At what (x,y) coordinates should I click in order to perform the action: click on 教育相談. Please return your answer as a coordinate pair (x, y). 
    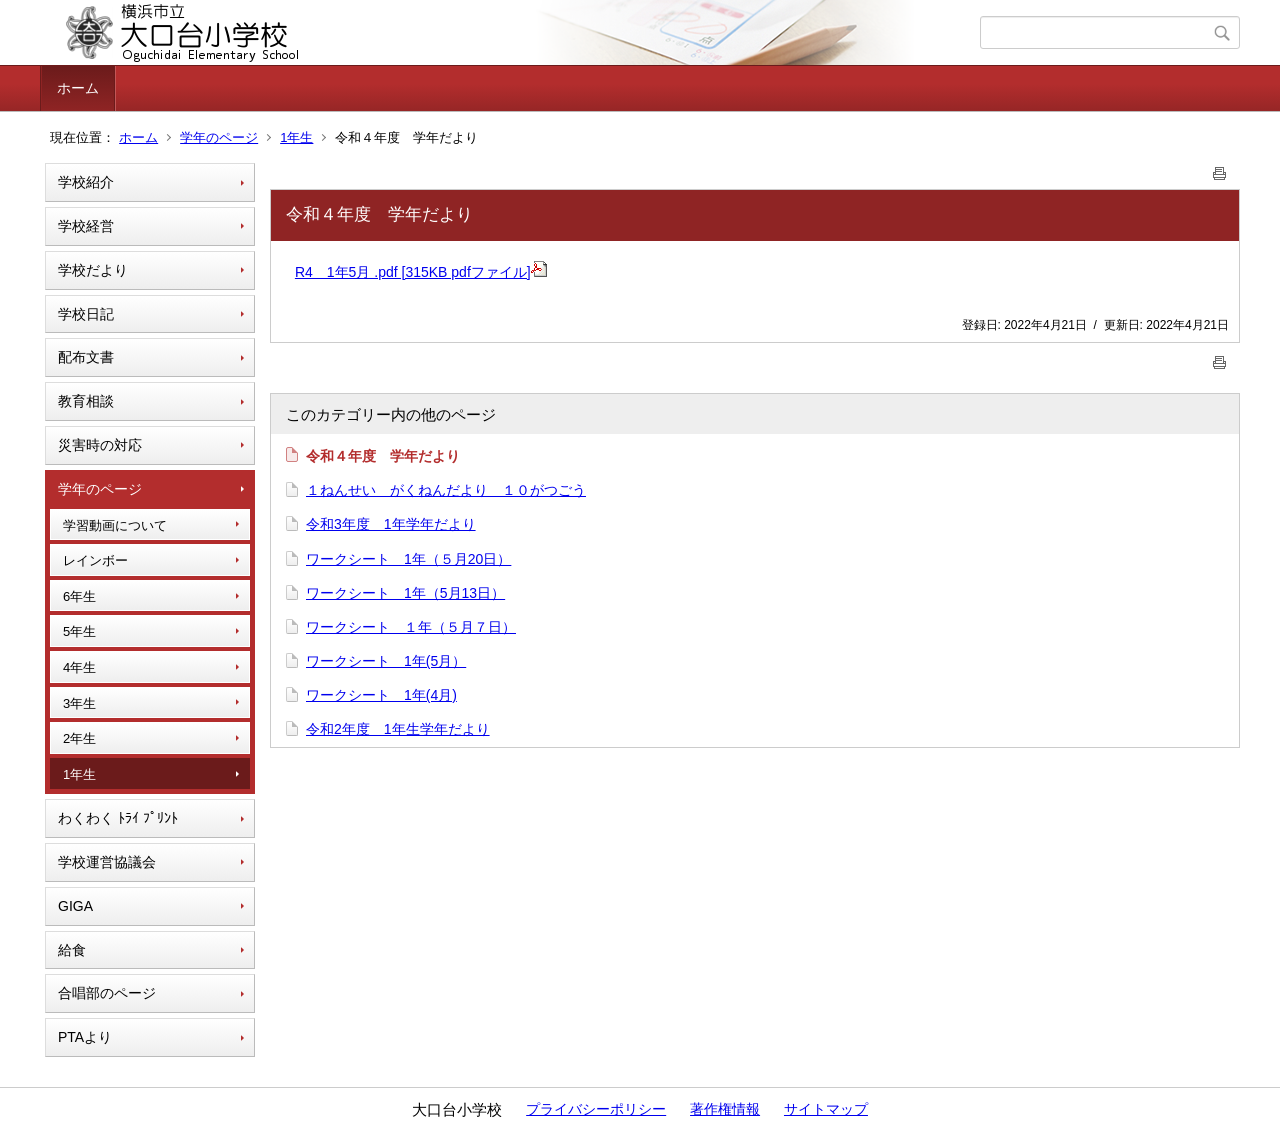
    Looking at the image, I should click on (86, 401).